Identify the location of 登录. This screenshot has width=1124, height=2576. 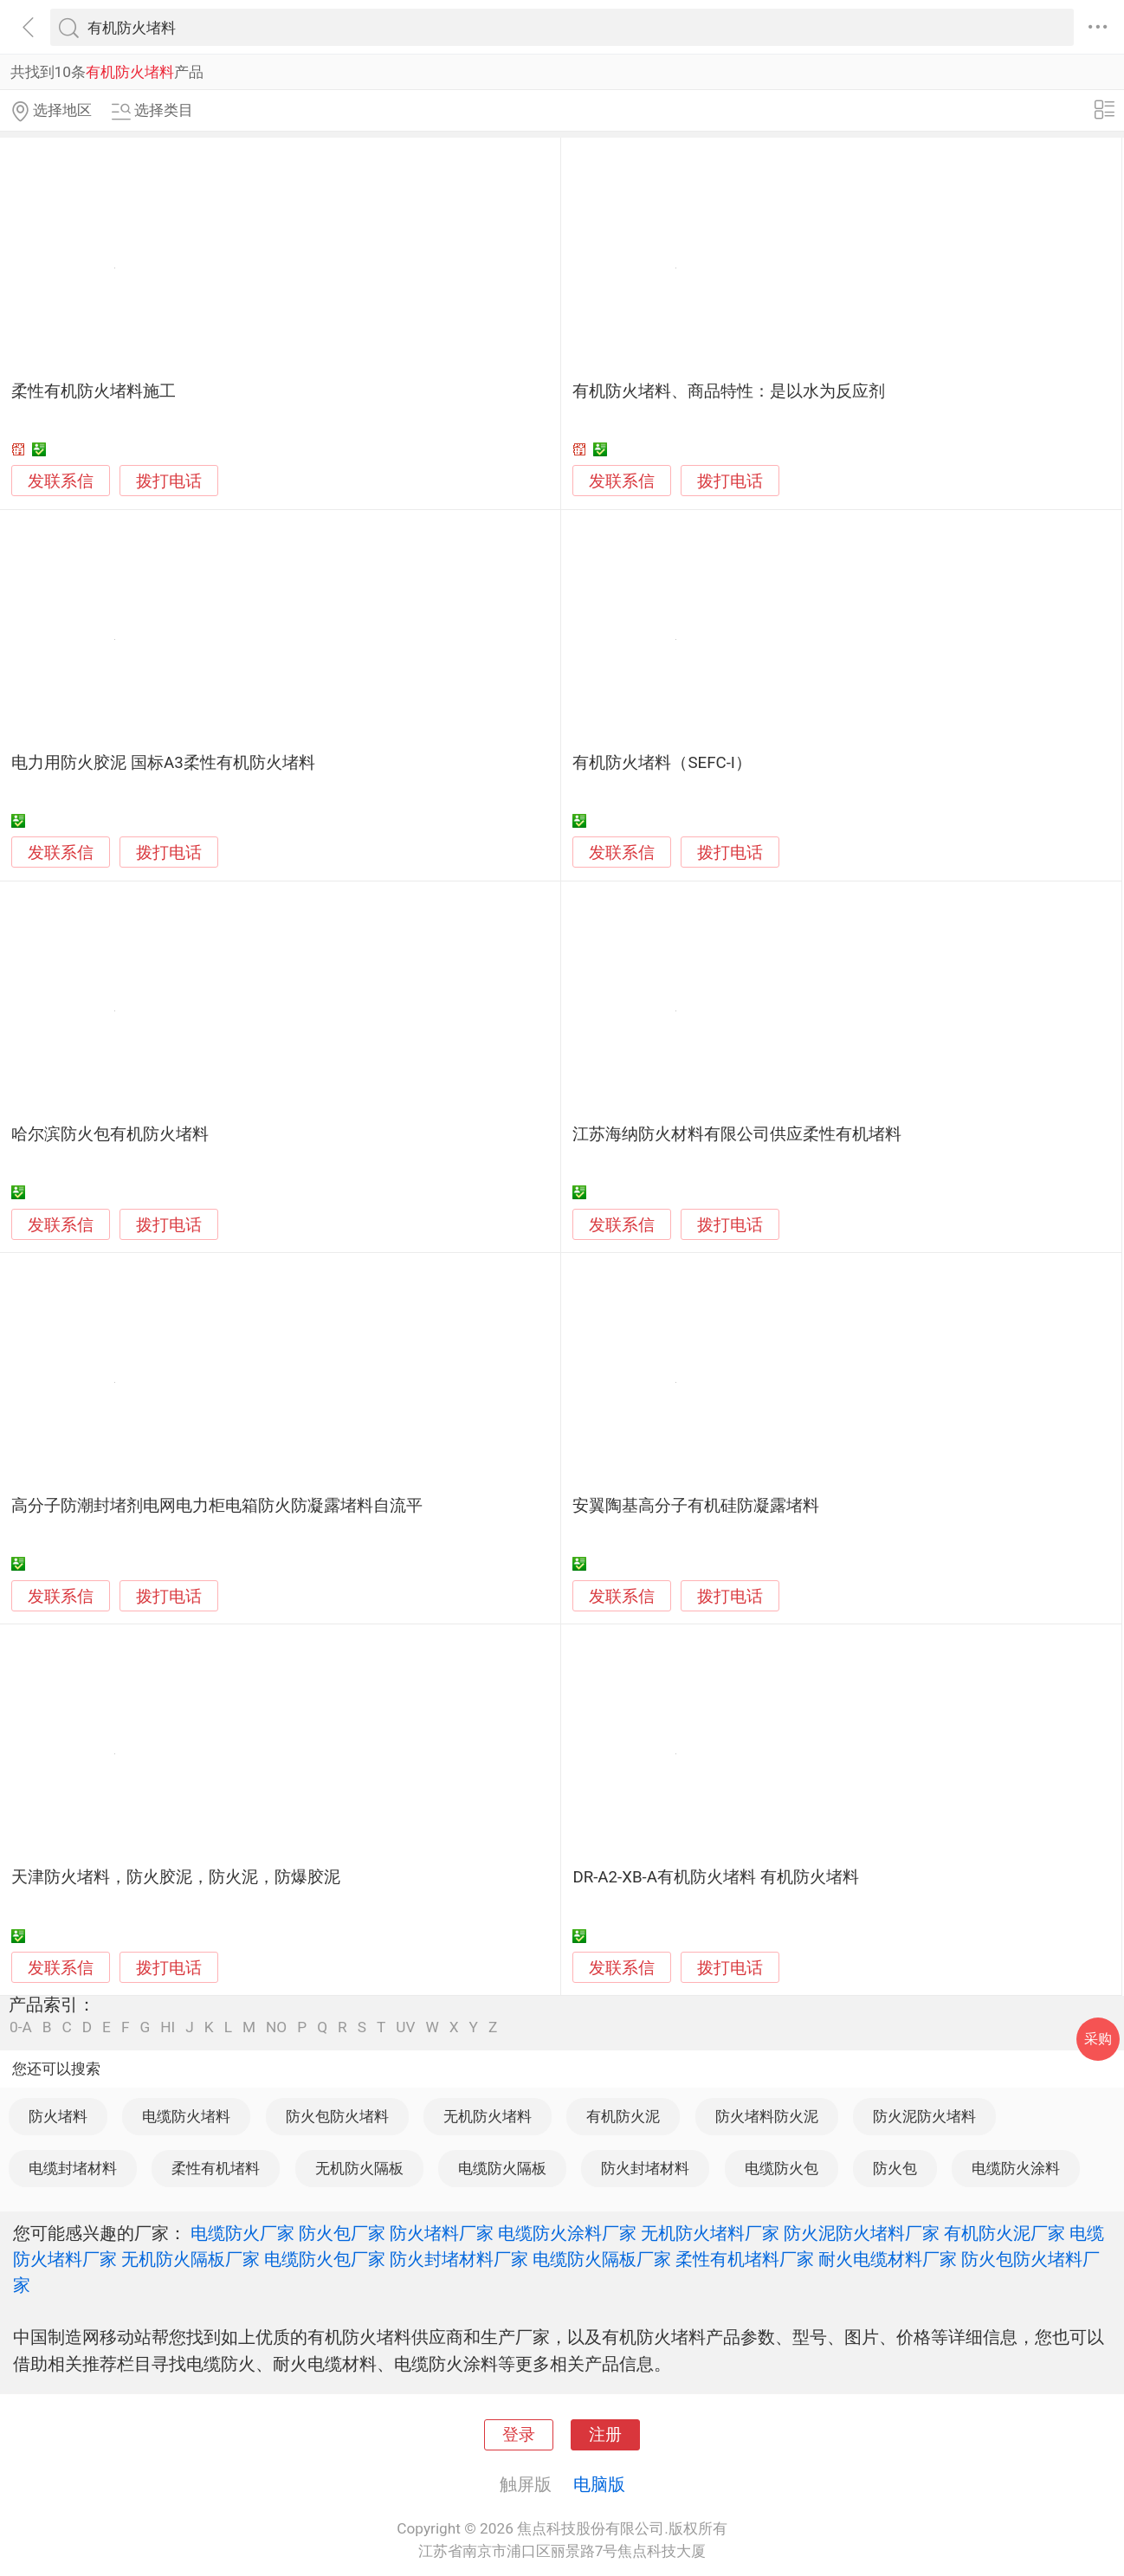
(518, 2434).